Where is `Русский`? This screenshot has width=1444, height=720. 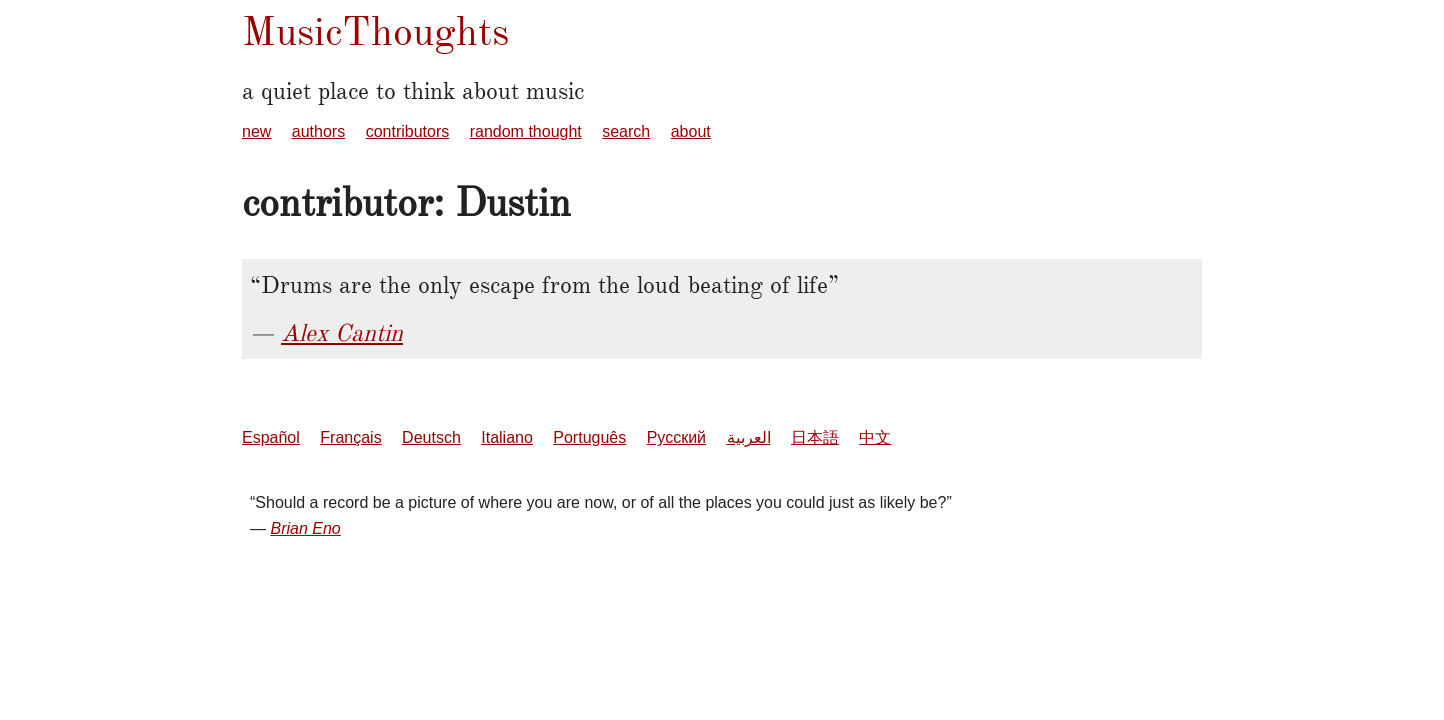 Русский is located at coordinates (676, 437).